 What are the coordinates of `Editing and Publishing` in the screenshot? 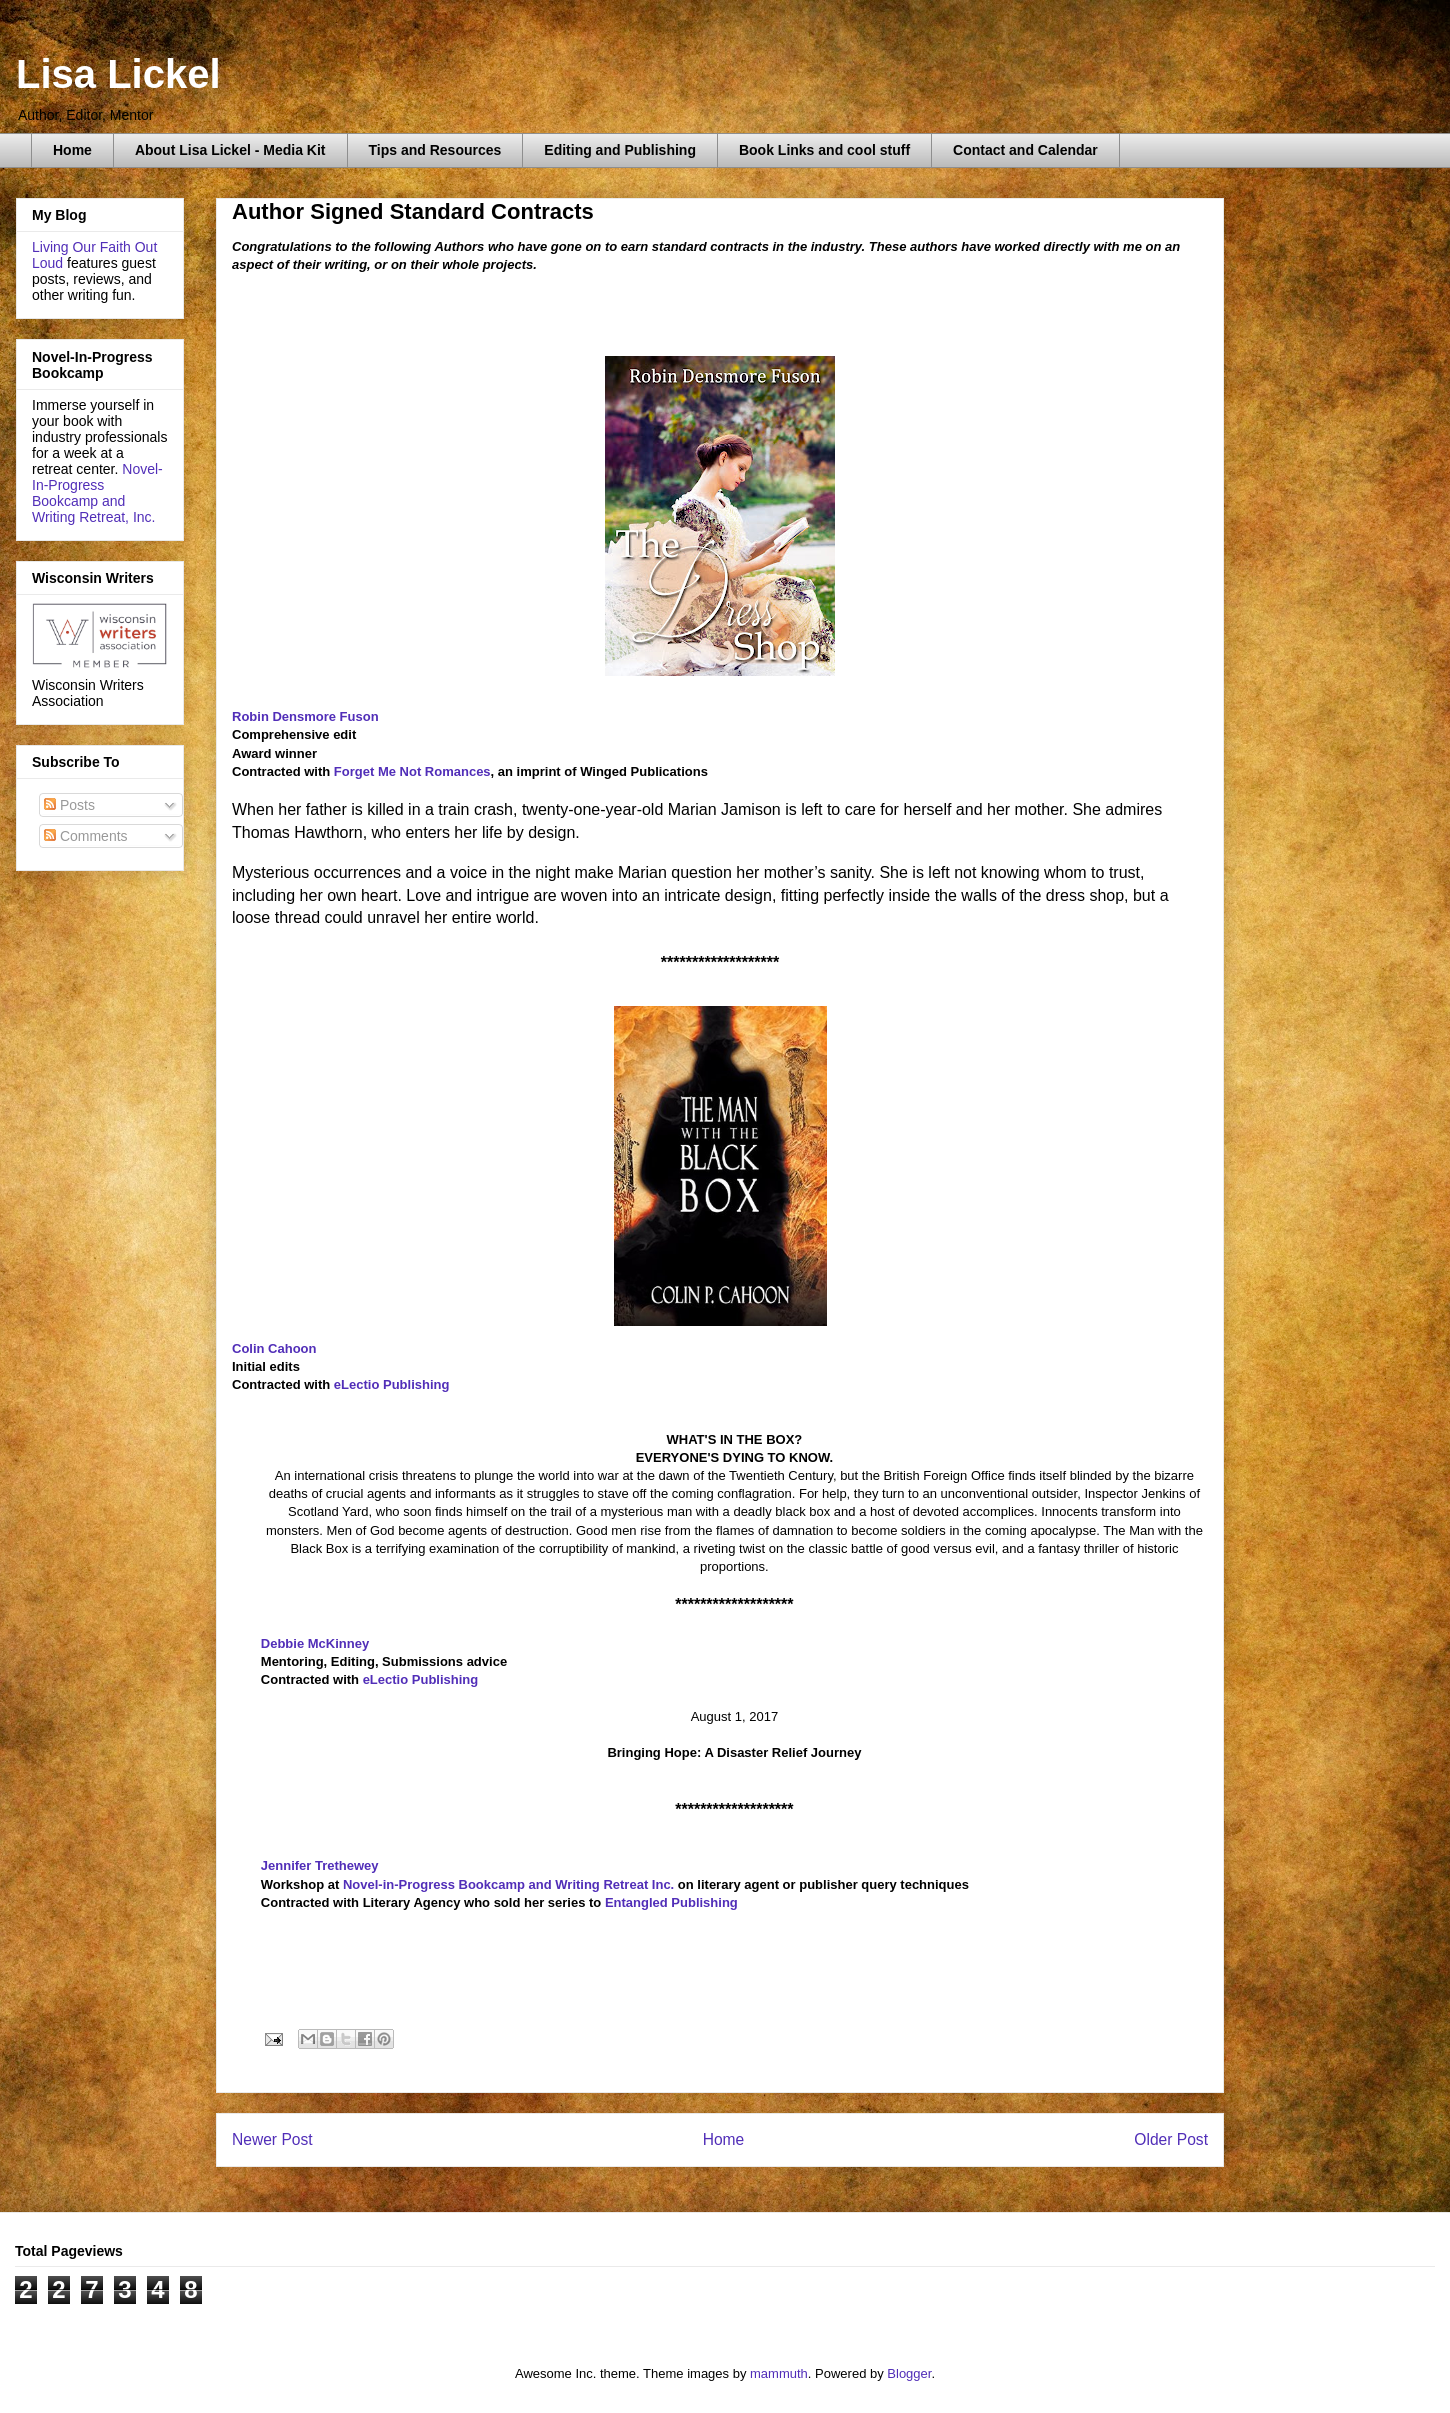 It's located at (620, 150).